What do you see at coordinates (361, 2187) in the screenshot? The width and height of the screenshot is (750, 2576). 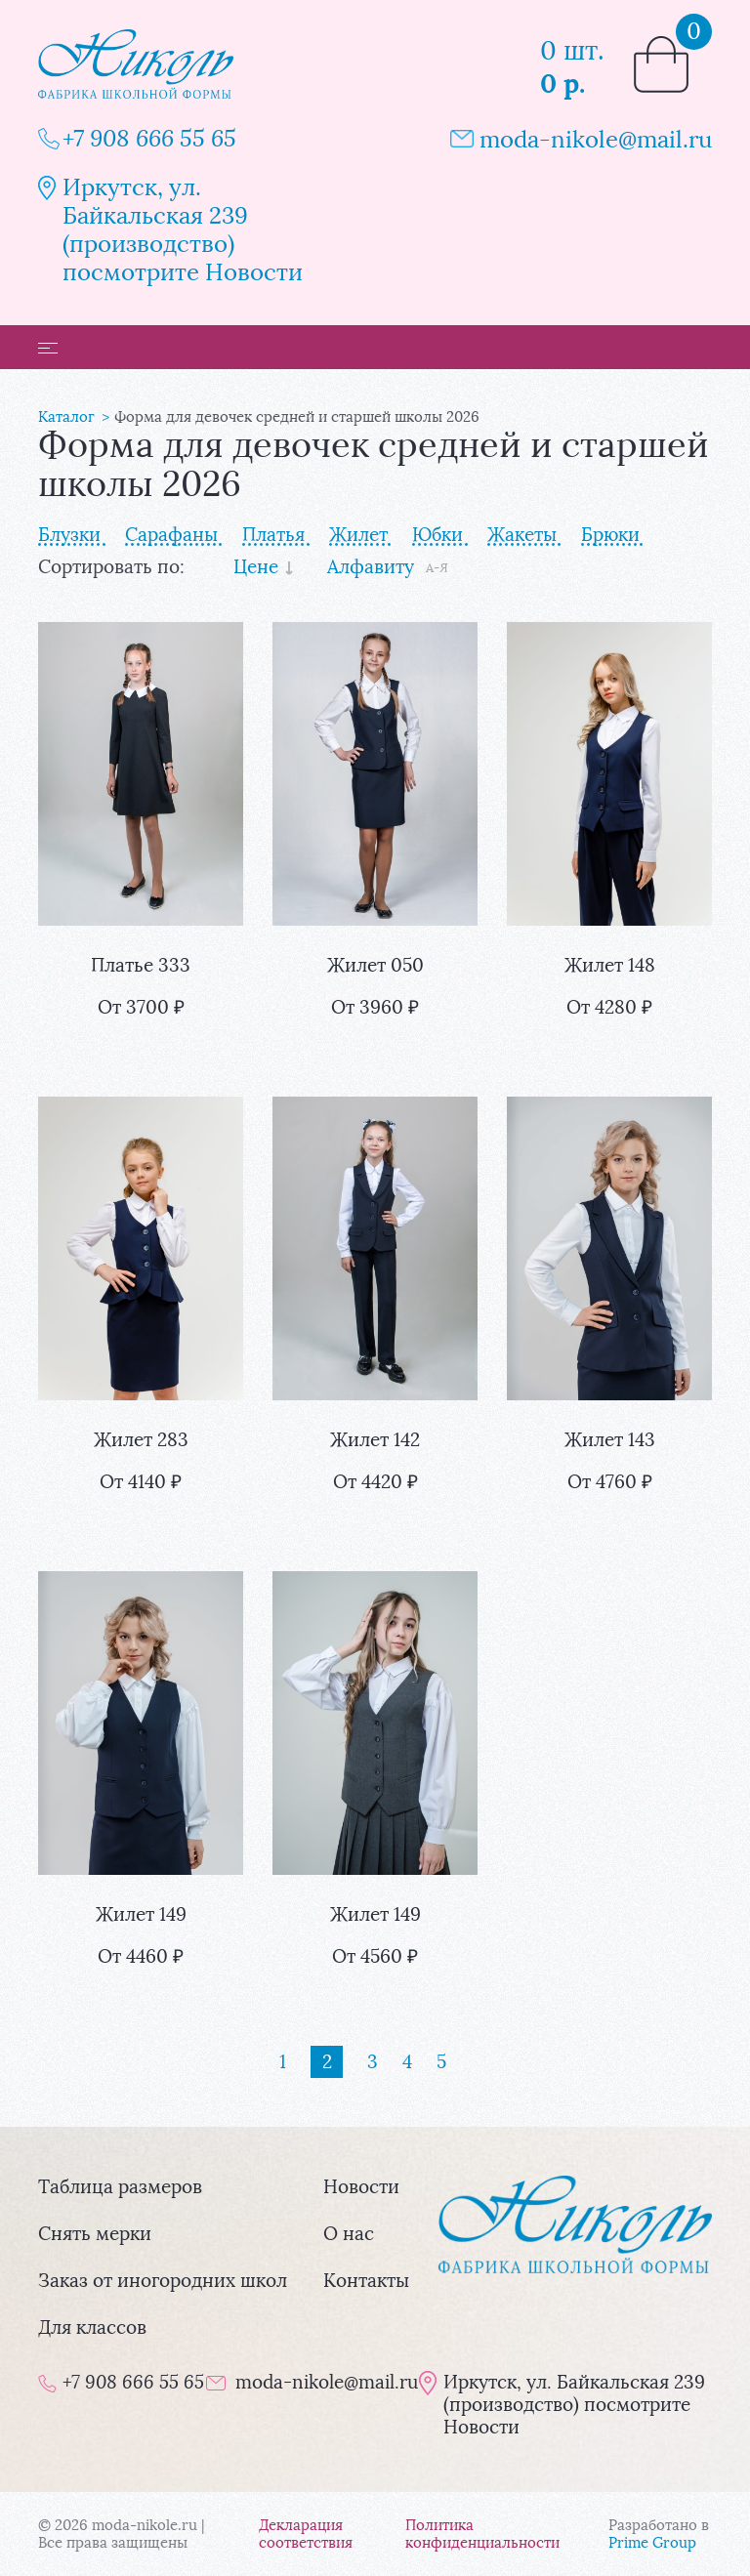 I see `Новости` at bounding box center [361, 2187].